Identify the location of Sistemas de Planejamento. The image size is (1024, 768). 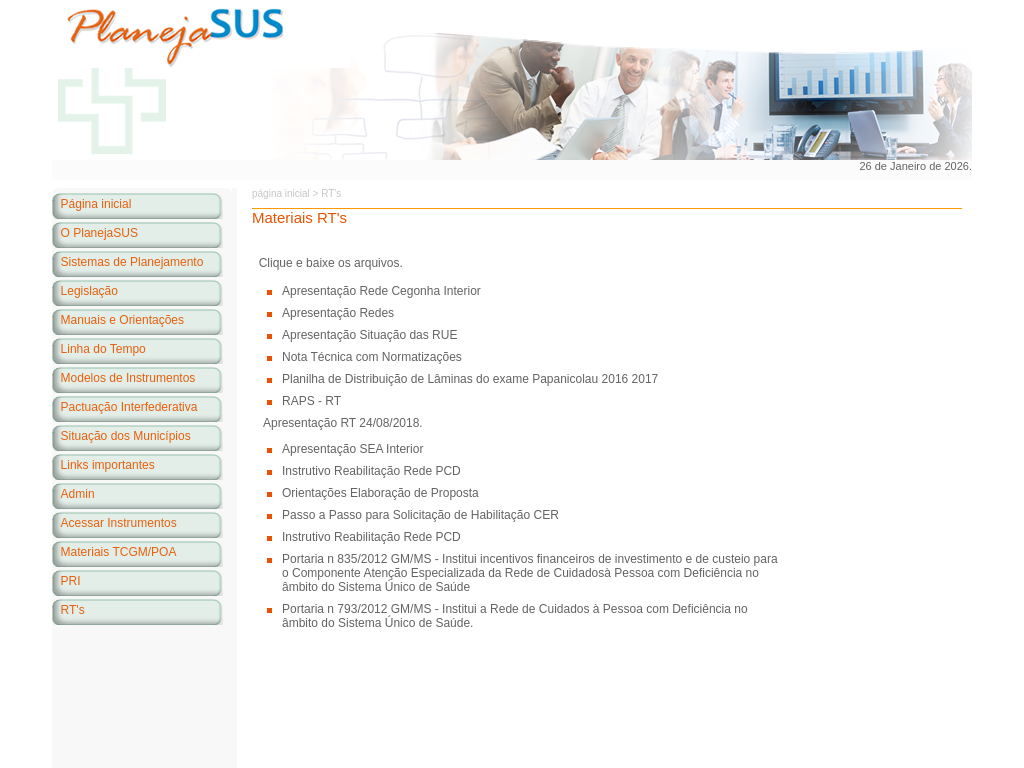
(132, 262).